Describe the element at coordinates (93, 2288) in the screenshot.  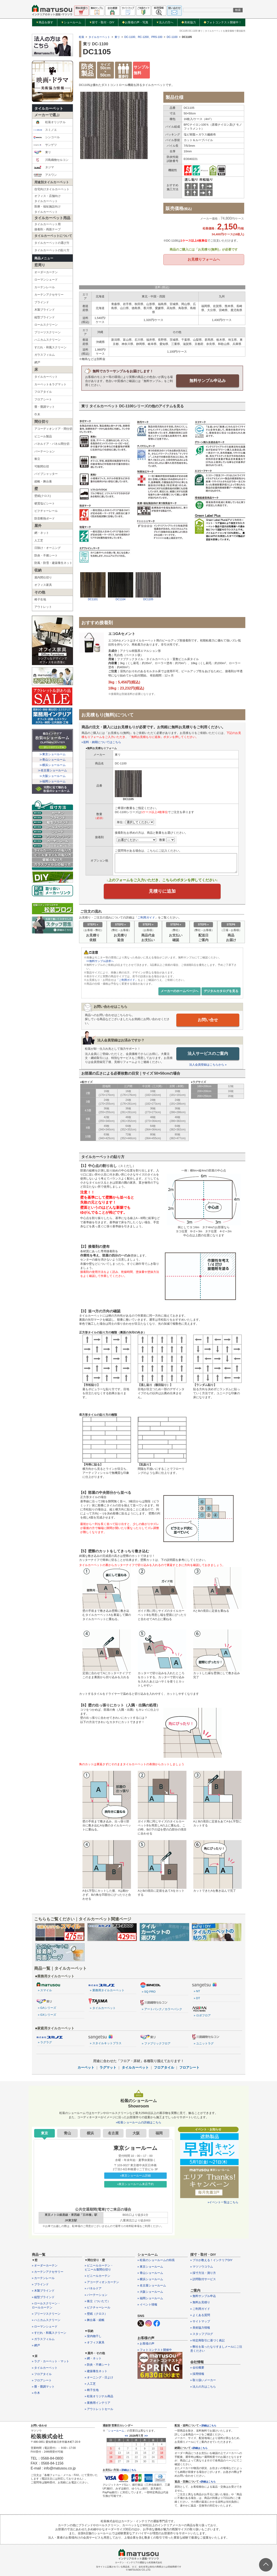
I see `» パネルドア` at that location.